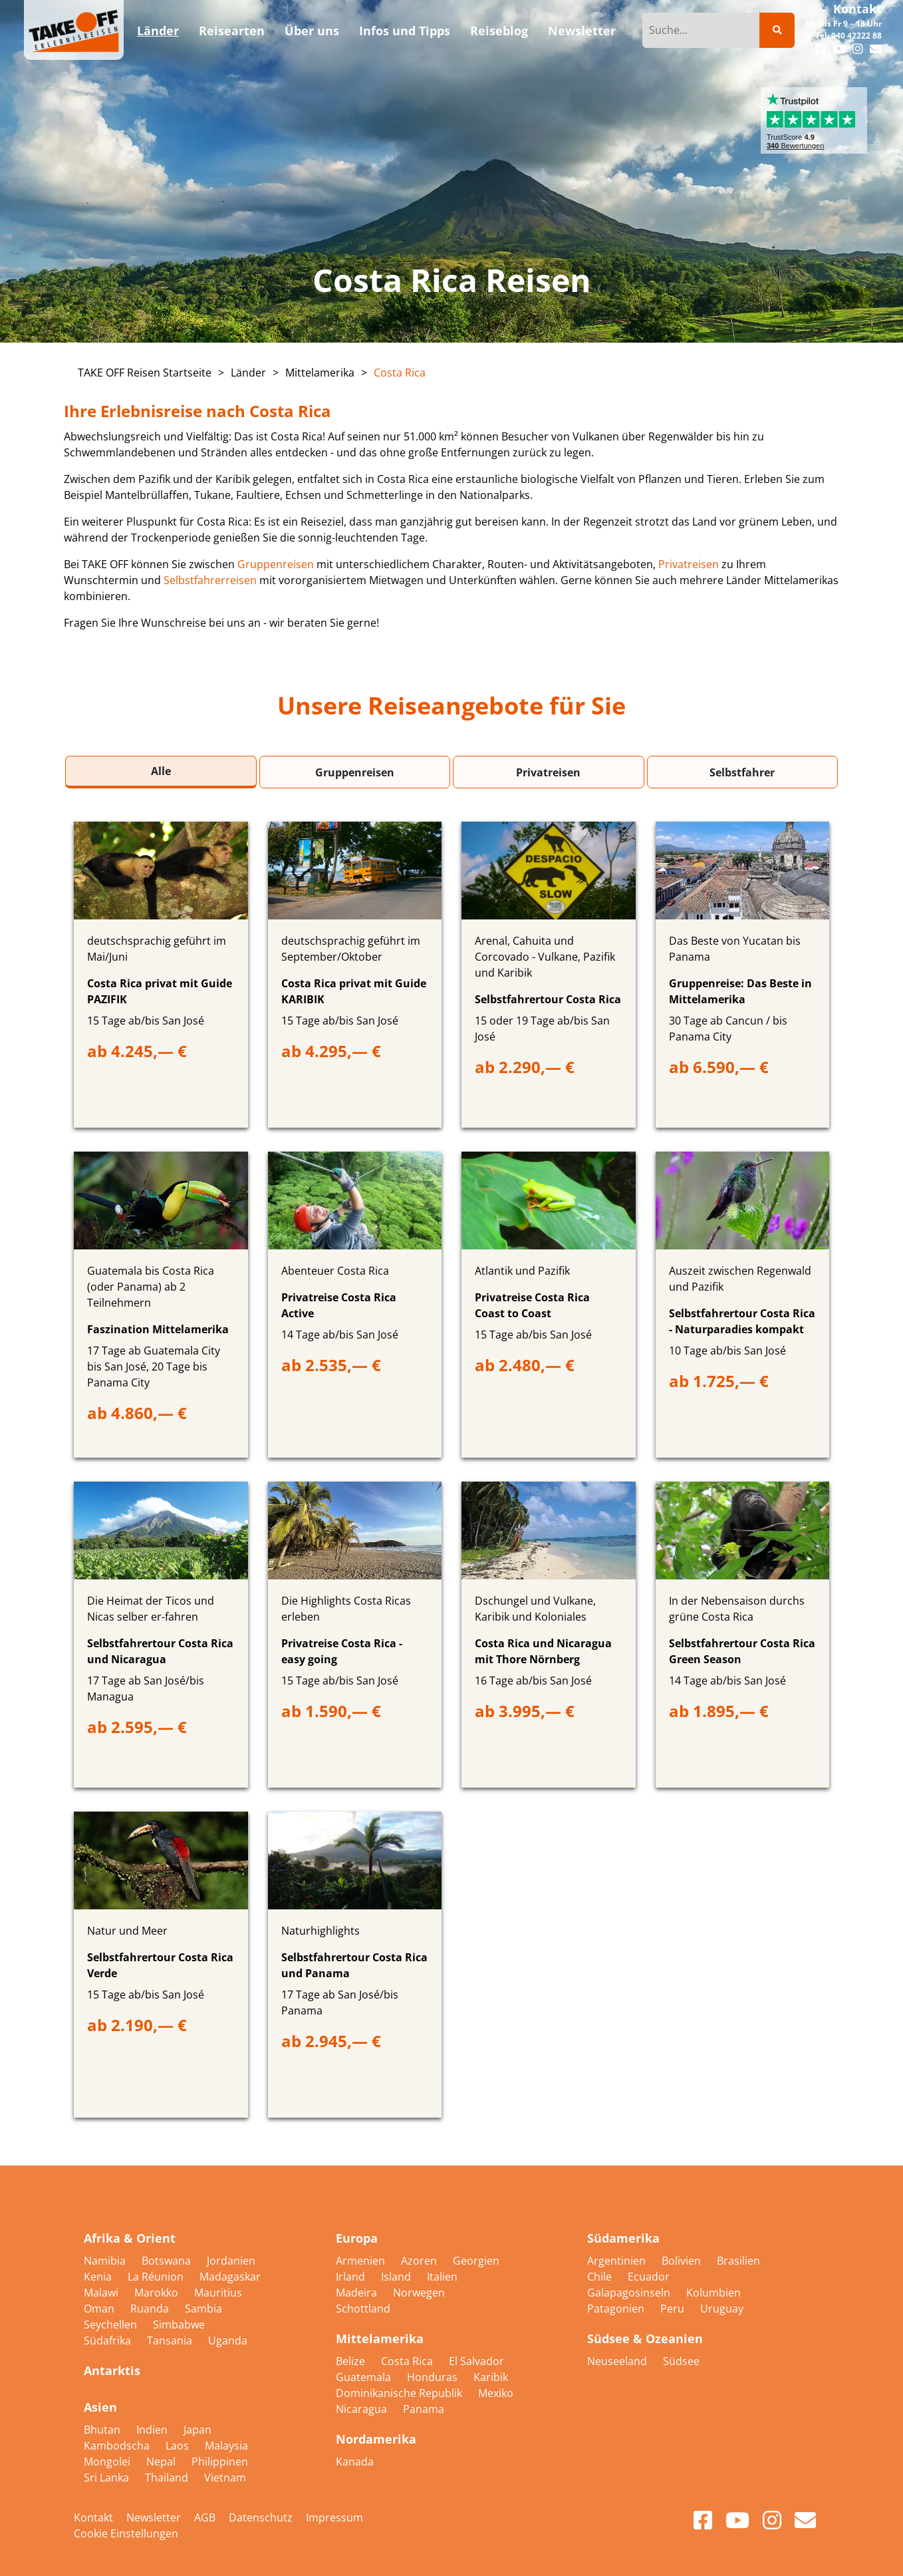 The height and width of the screenshot is (2576, 903). Describe the element at coordinates (99, 2276) in the screenshot. I see `Kenia` at that location.